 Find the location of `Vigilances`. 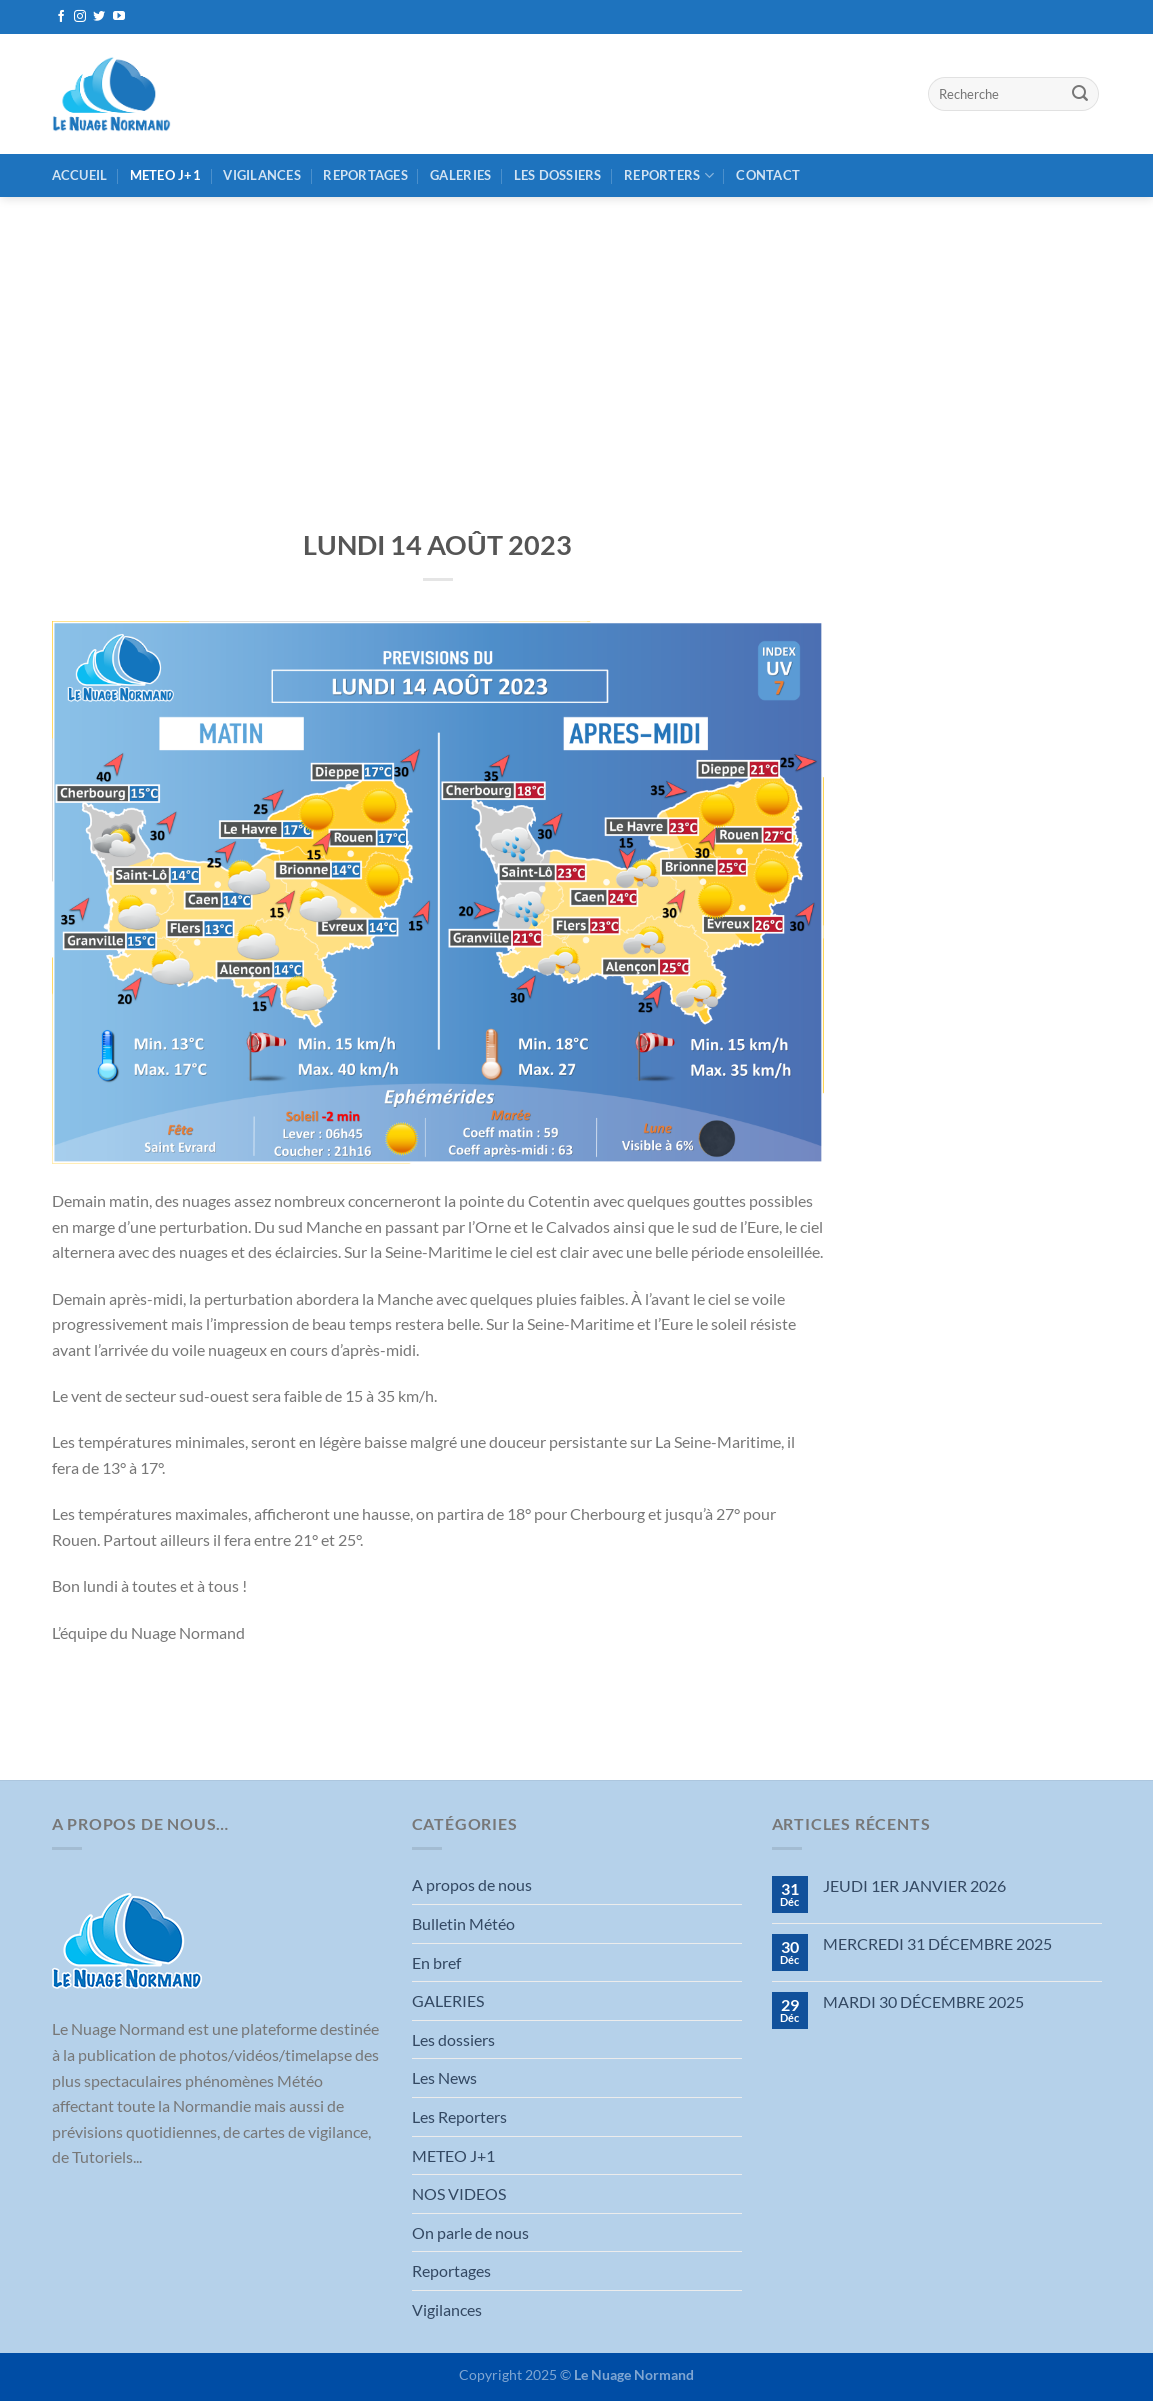

Vigilances is located at coordinates (262, 175).